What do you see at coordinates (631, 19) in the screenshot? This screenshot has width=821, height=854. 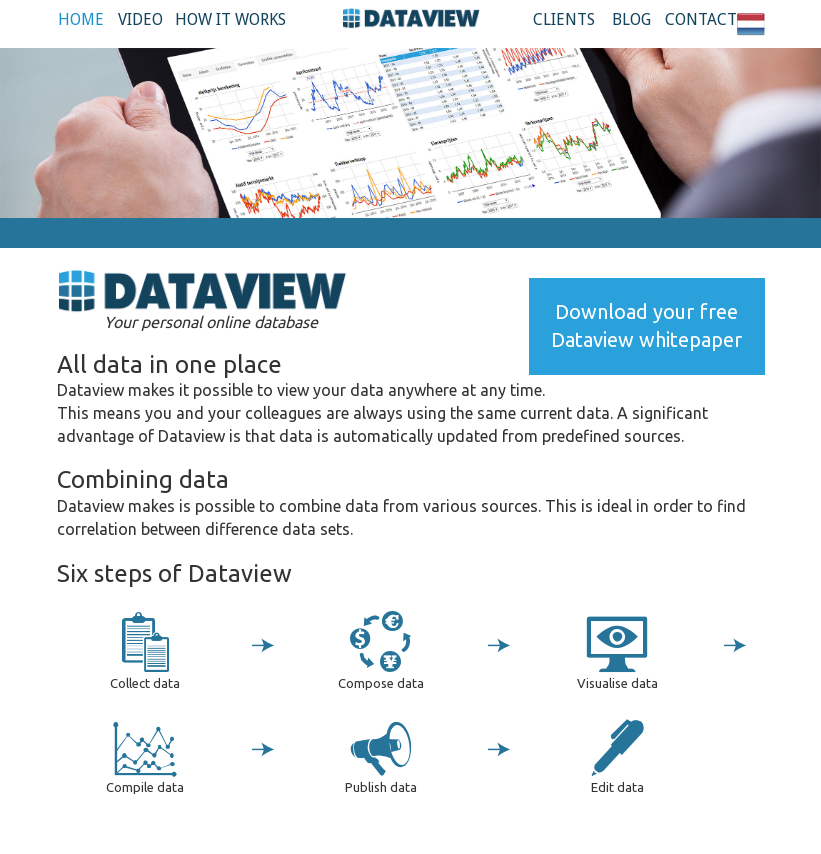 I see `Blog` at bounding box center [631, 19].